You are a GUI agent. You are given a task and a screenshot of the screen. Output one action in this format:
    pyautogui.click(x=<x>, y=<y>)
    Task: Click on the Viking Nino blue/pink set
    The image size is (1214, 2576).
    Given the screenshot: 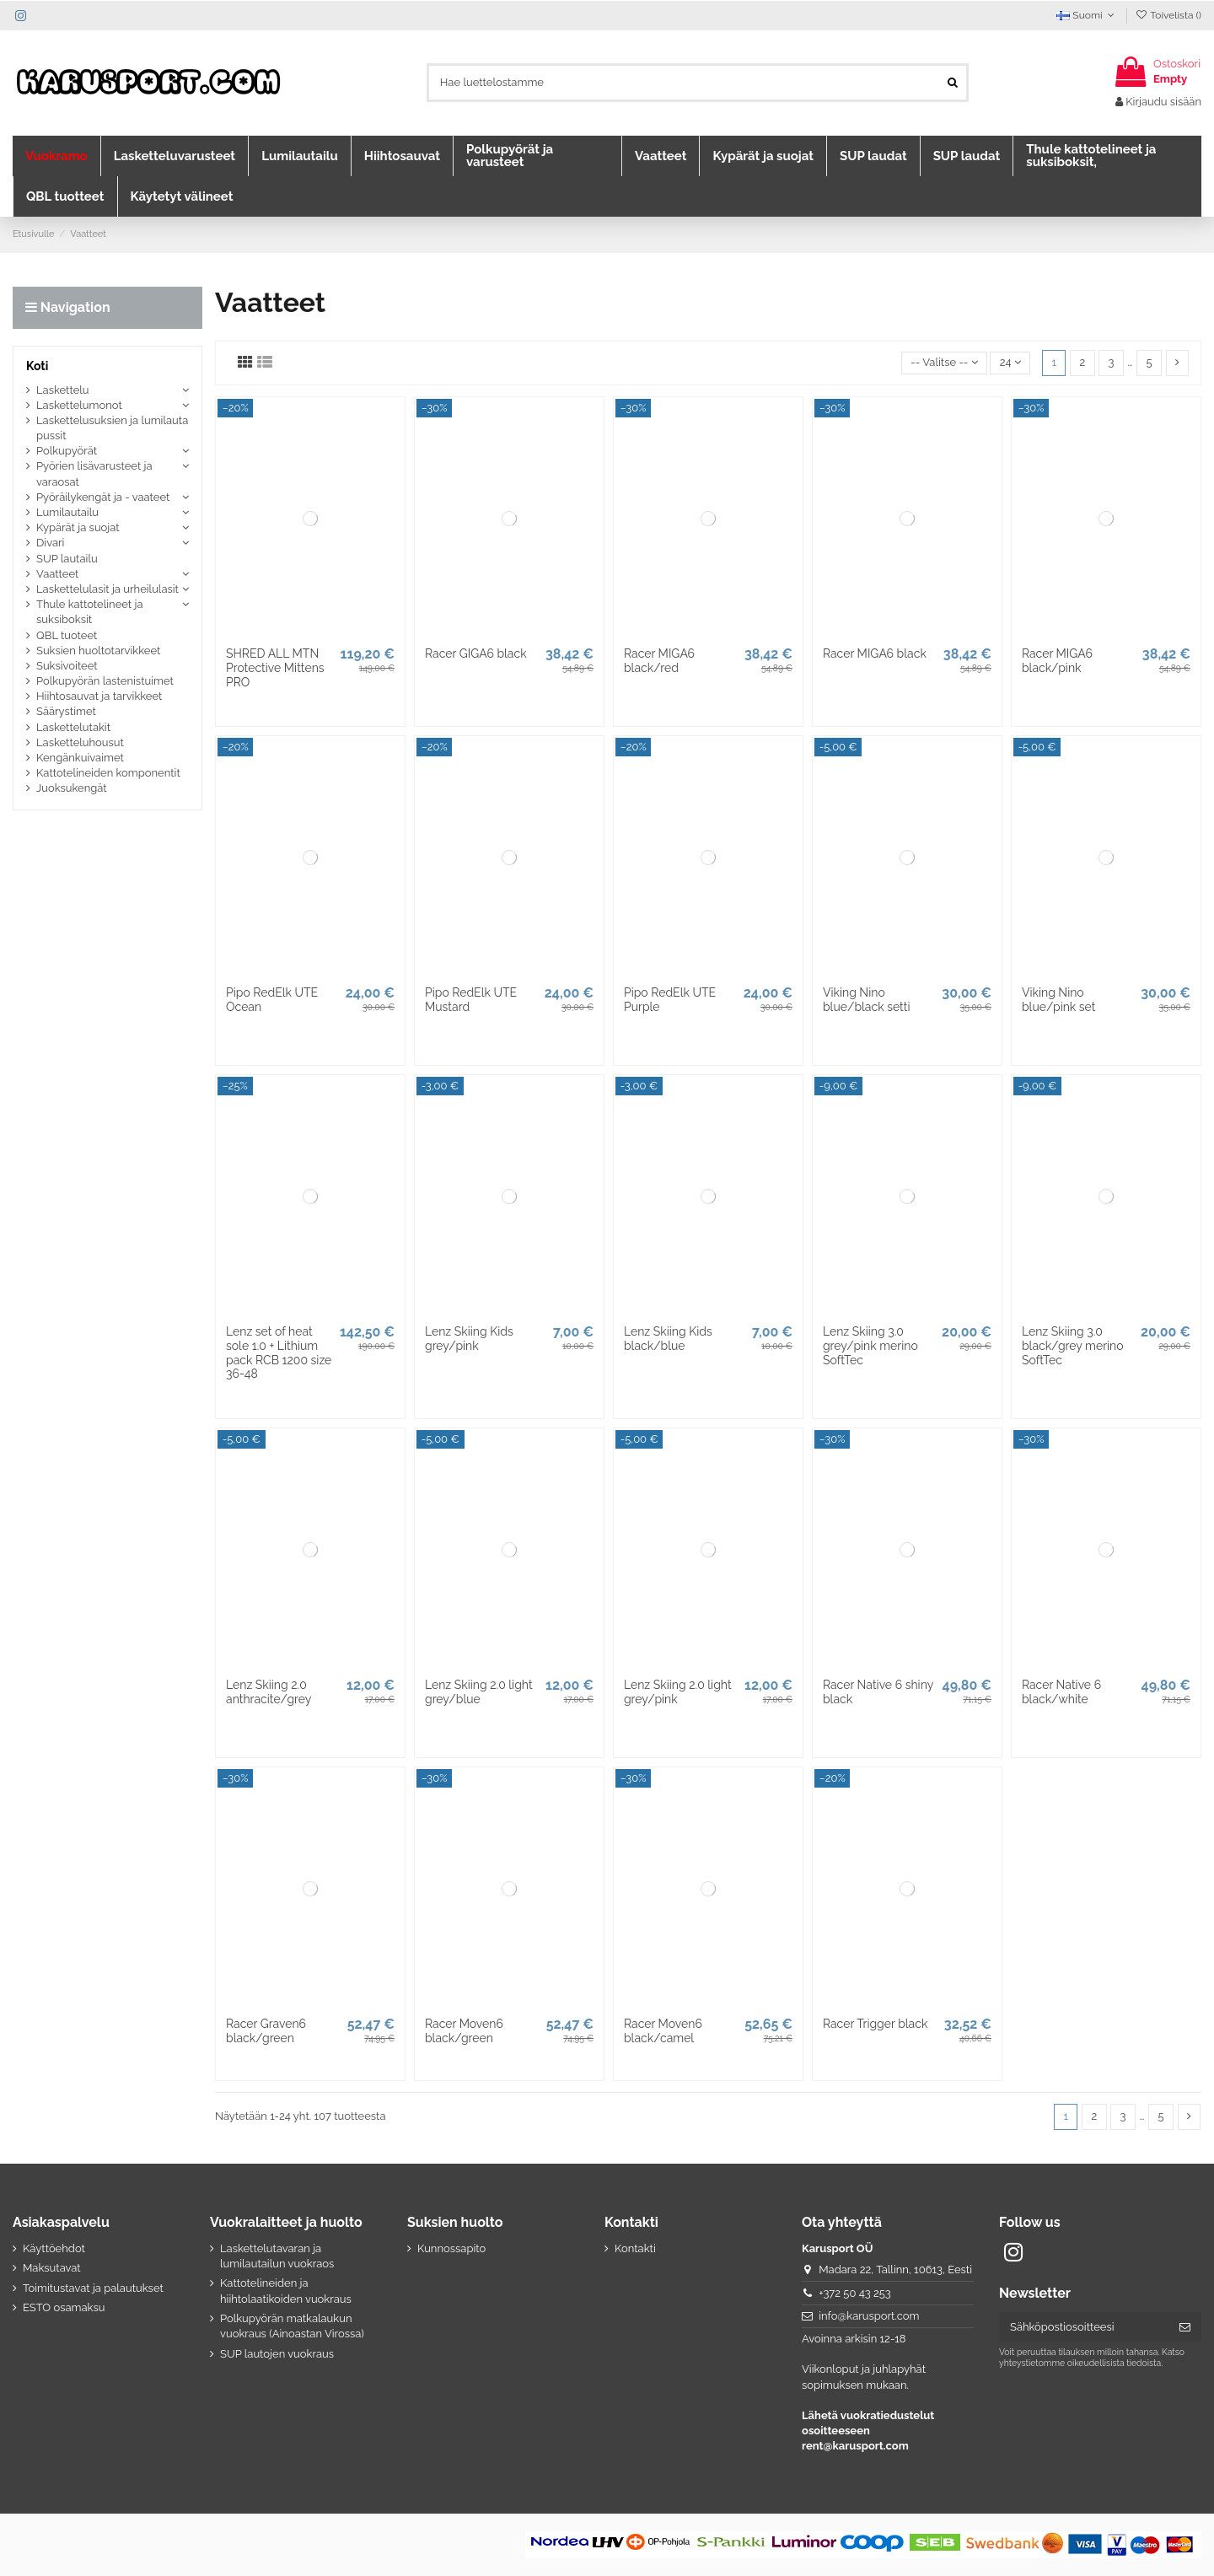 What is the action you would take?
    pyautogui.click(x=1059, y=1000)
    